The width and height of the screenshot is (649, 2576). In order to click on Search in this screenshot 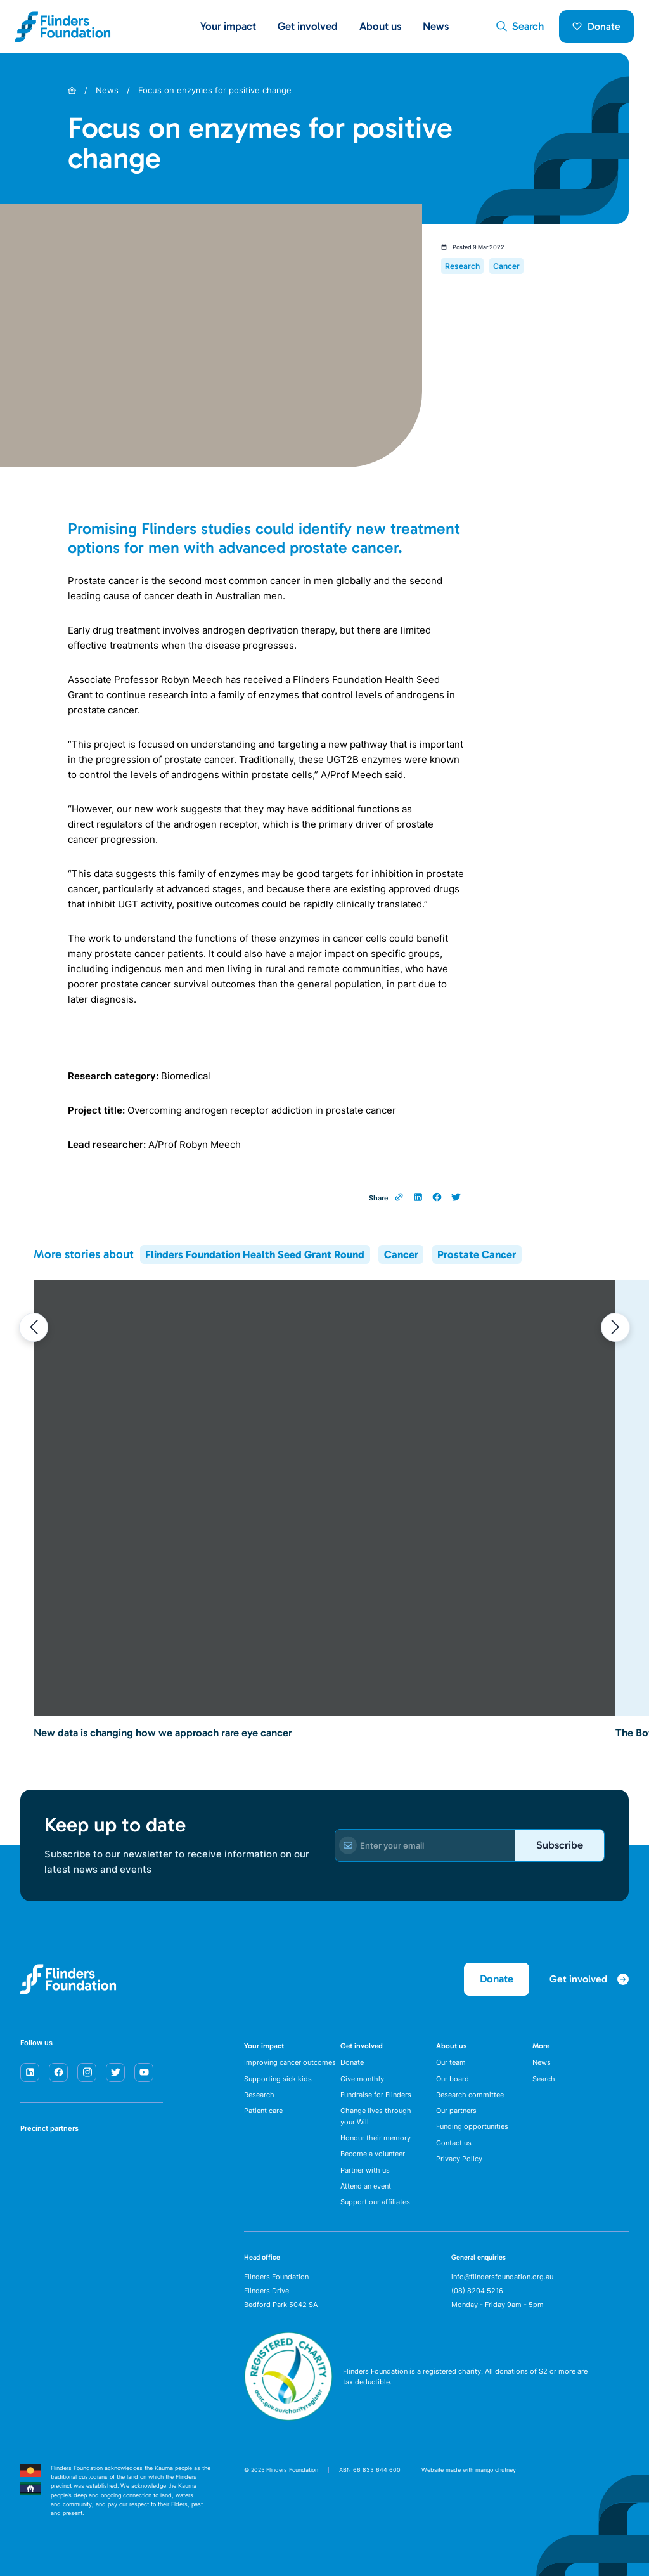, I will do `click(543, 2078)`.